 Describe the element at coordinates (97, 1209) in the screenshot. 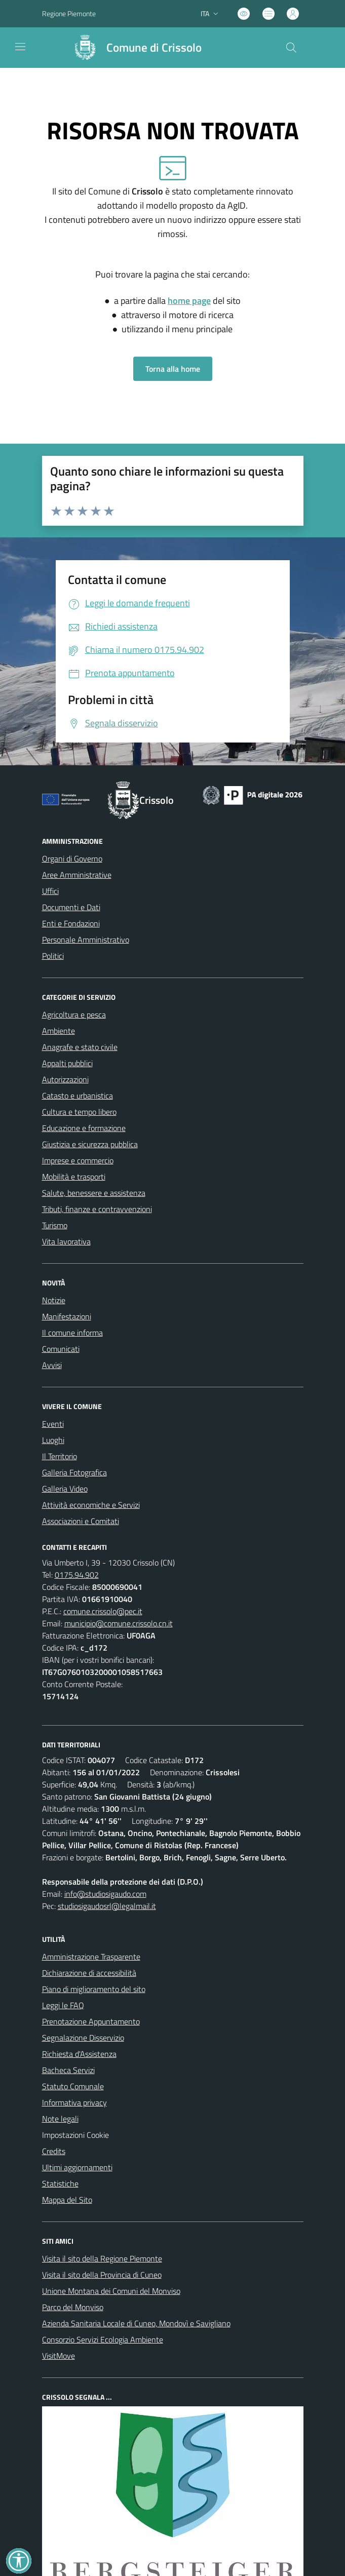

I see `Tributi, finanze e contravvenzioni` at that location.